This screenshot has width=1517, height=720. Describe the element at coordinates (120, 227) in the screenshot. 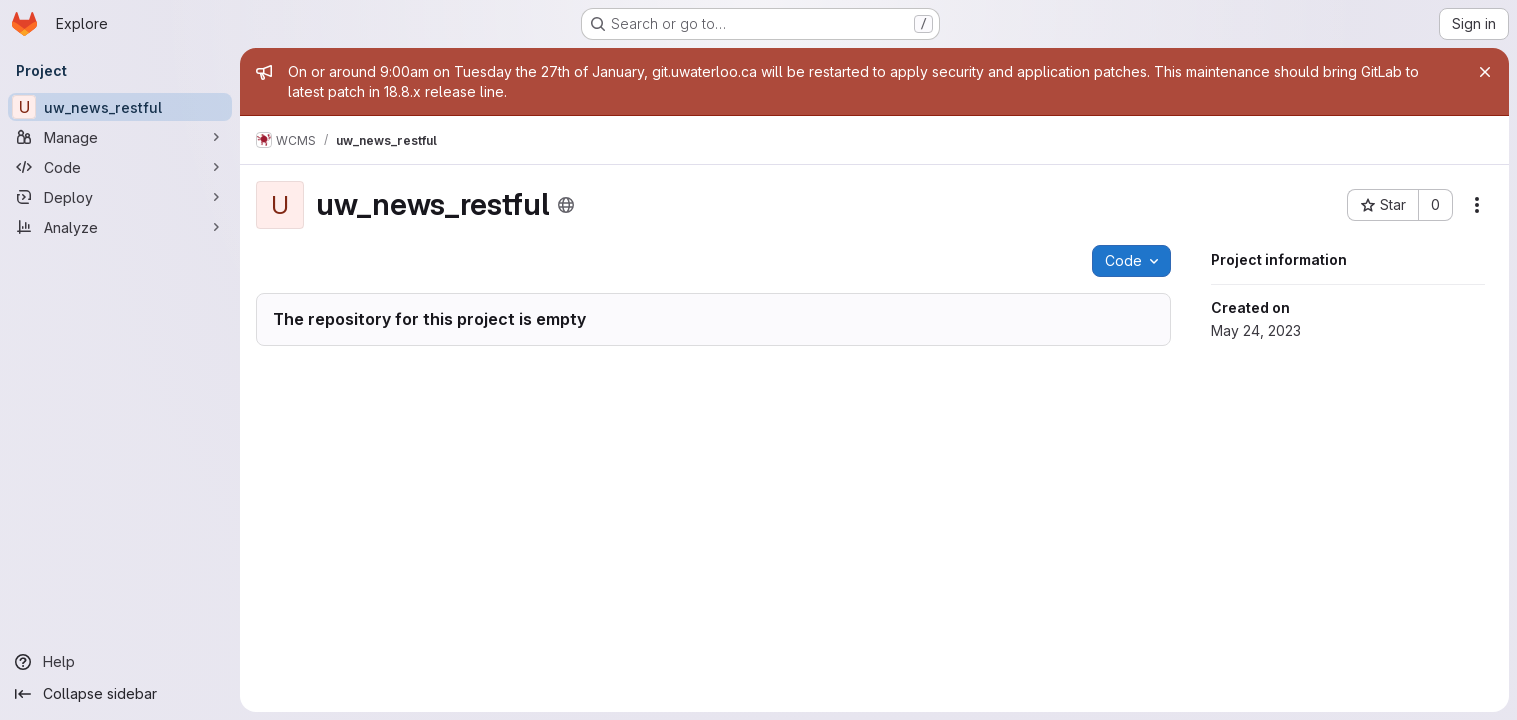

I see `[Analyze]` at that location.